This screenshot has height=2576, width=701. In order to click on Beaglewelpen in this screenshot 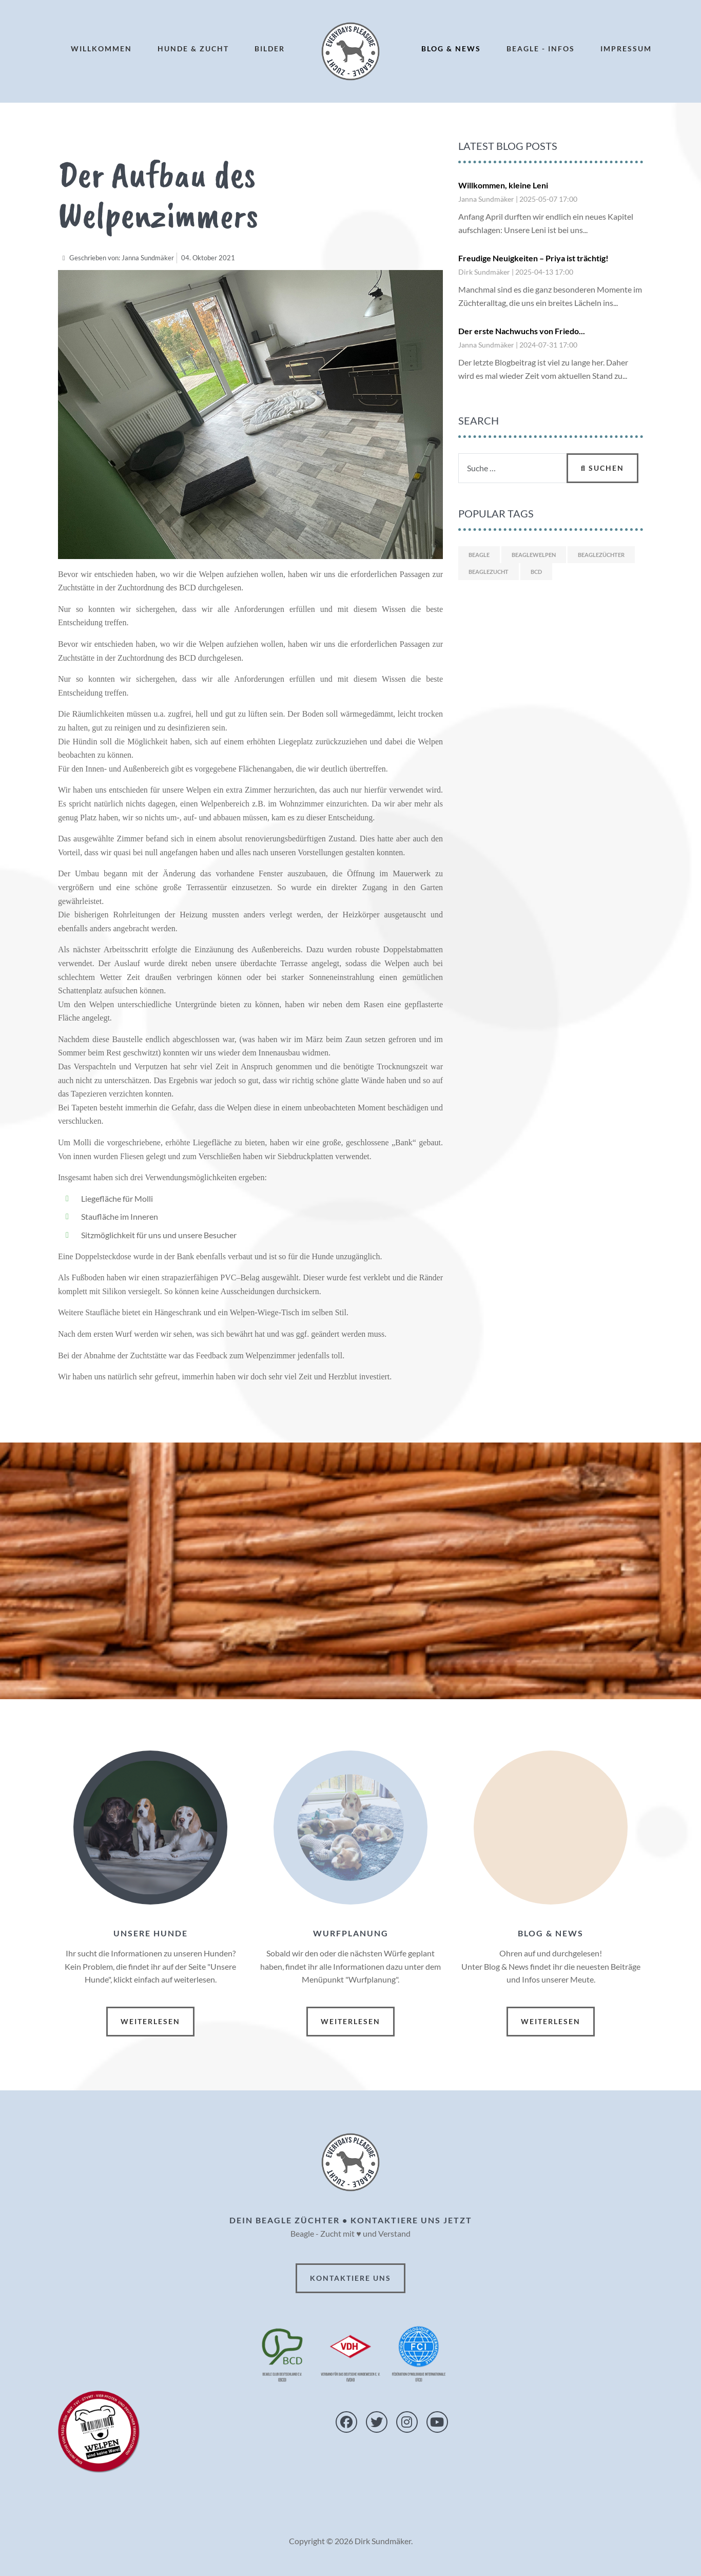, I will do `click(534, 554)`.